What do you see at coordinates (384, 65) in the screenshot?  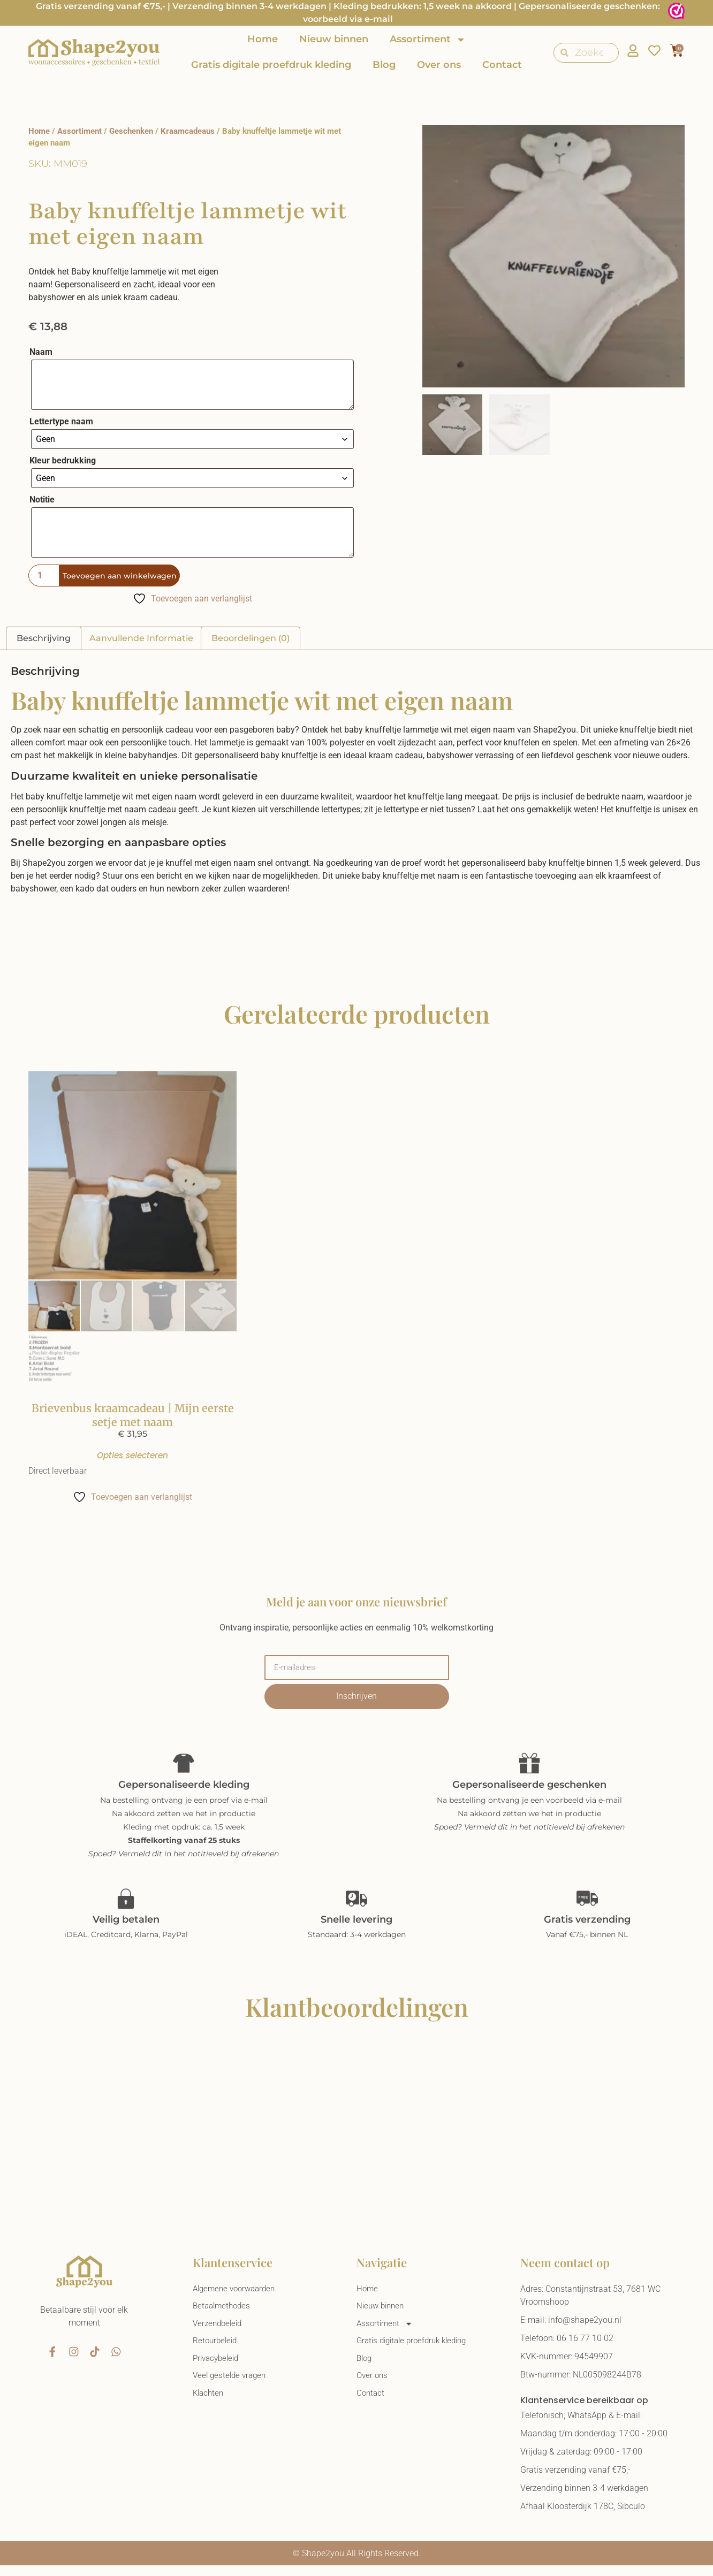 I see `Blog` at bounding box center [384, 65].